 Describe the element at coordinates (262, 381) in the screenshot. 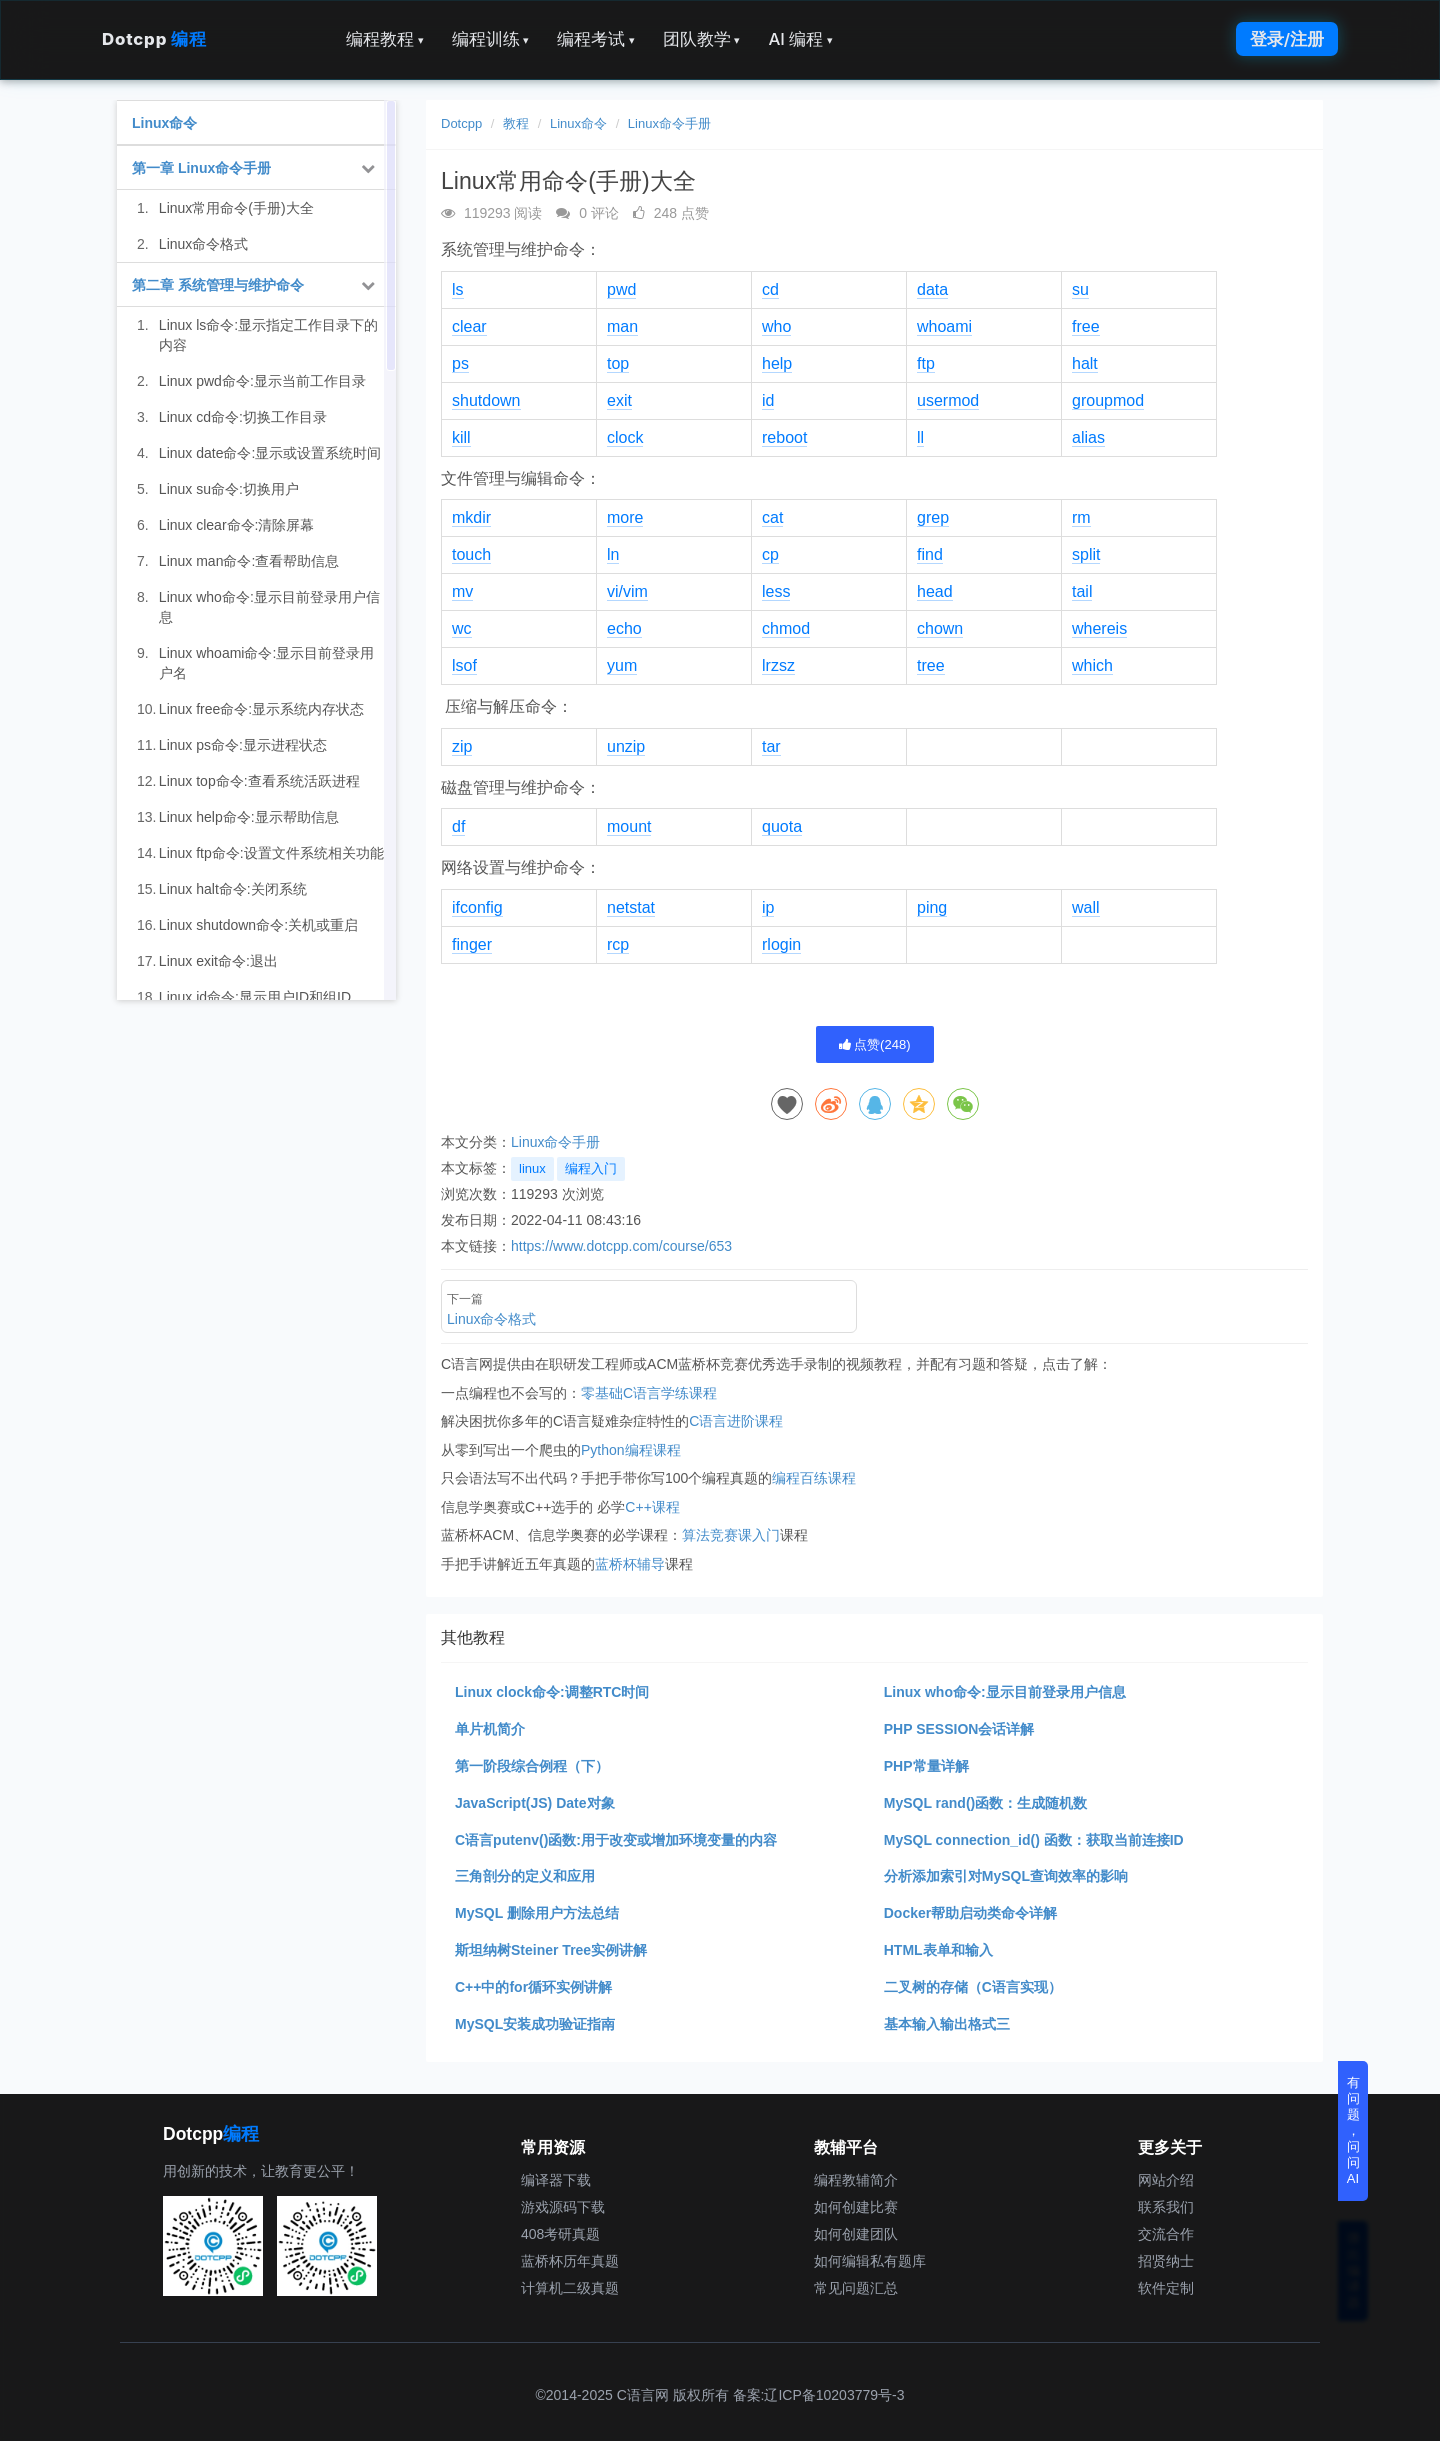

I see `Linux pwd命令:显示当前工作目录` at that location.